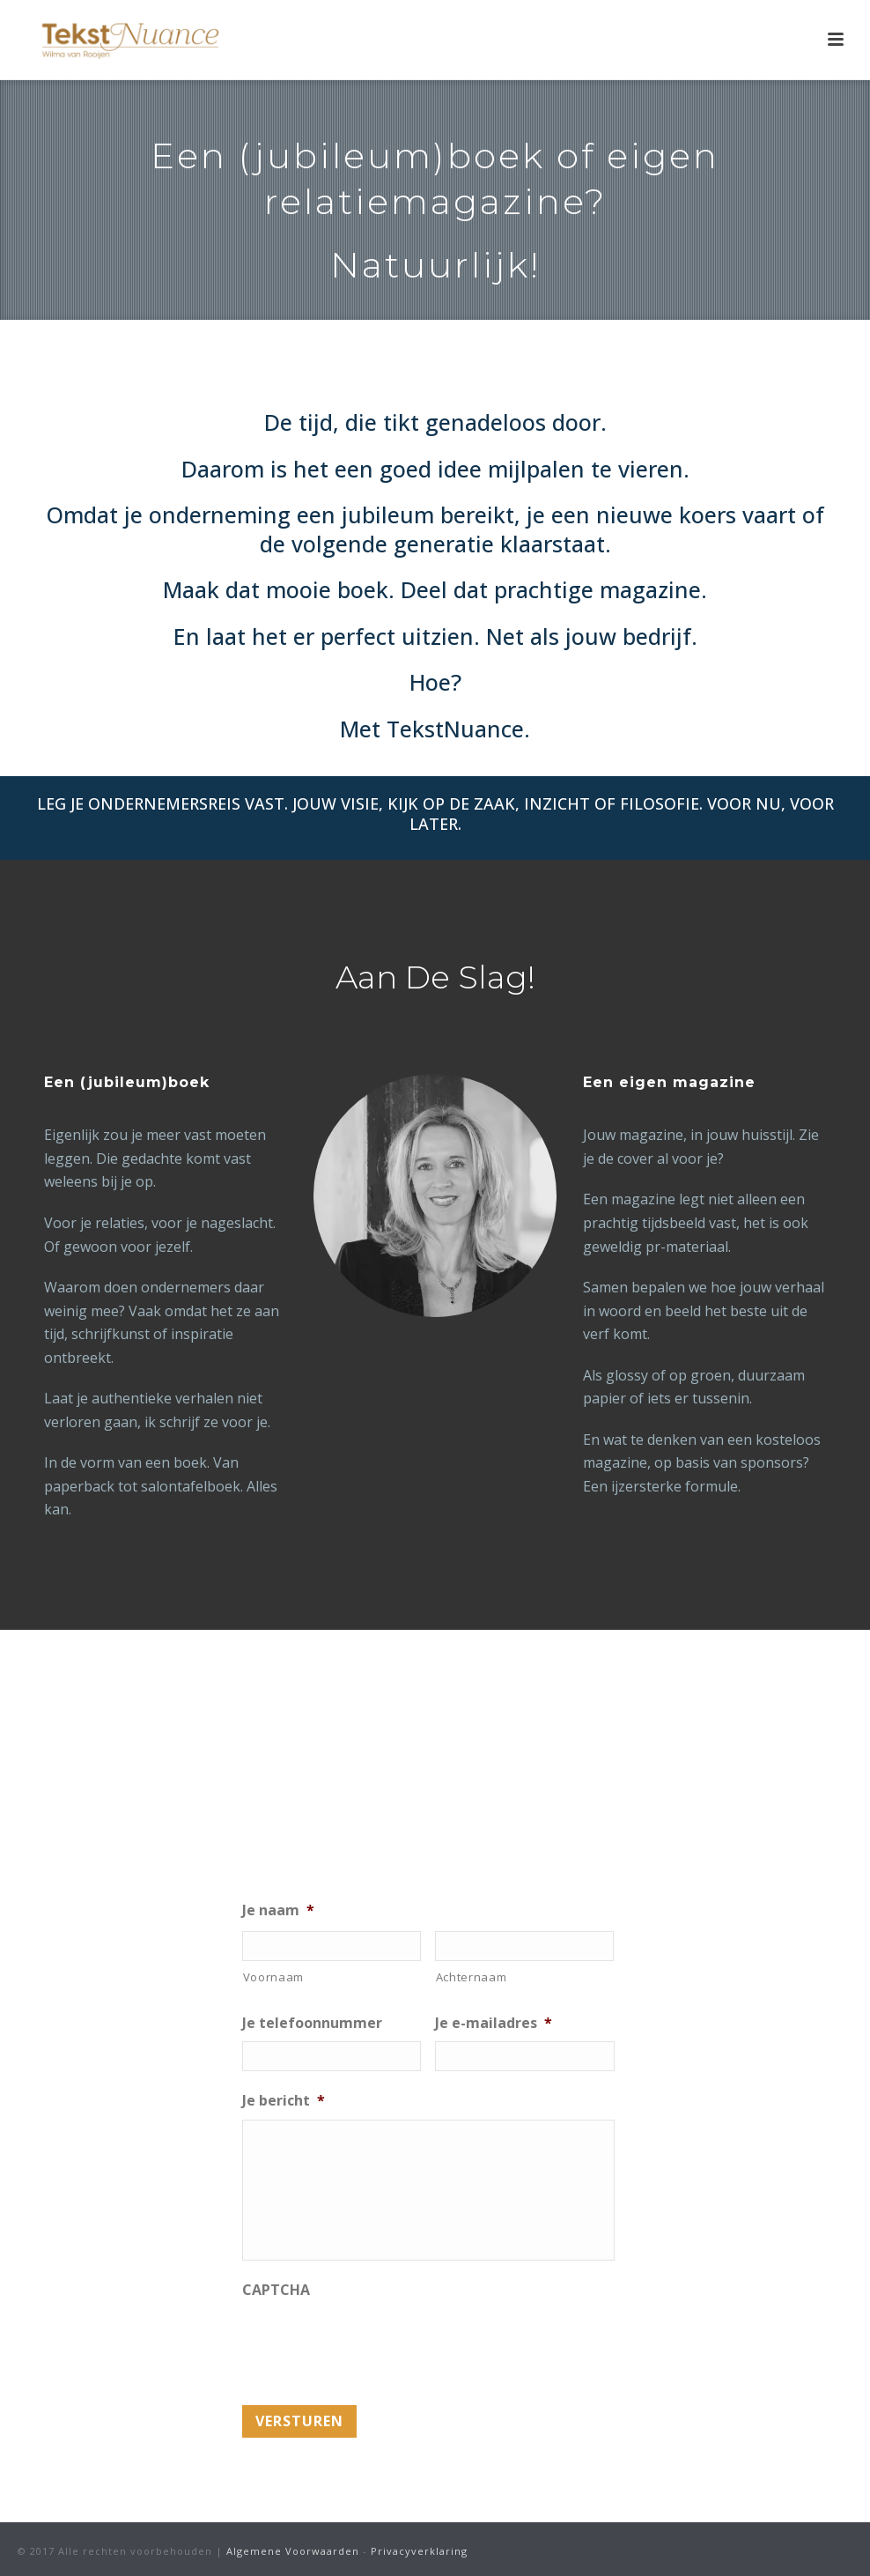 This screenshot has height=2576, width=870. Describe the element at coordinates (376, 2342) in the screenshot. I see `[presentation]` at that location.